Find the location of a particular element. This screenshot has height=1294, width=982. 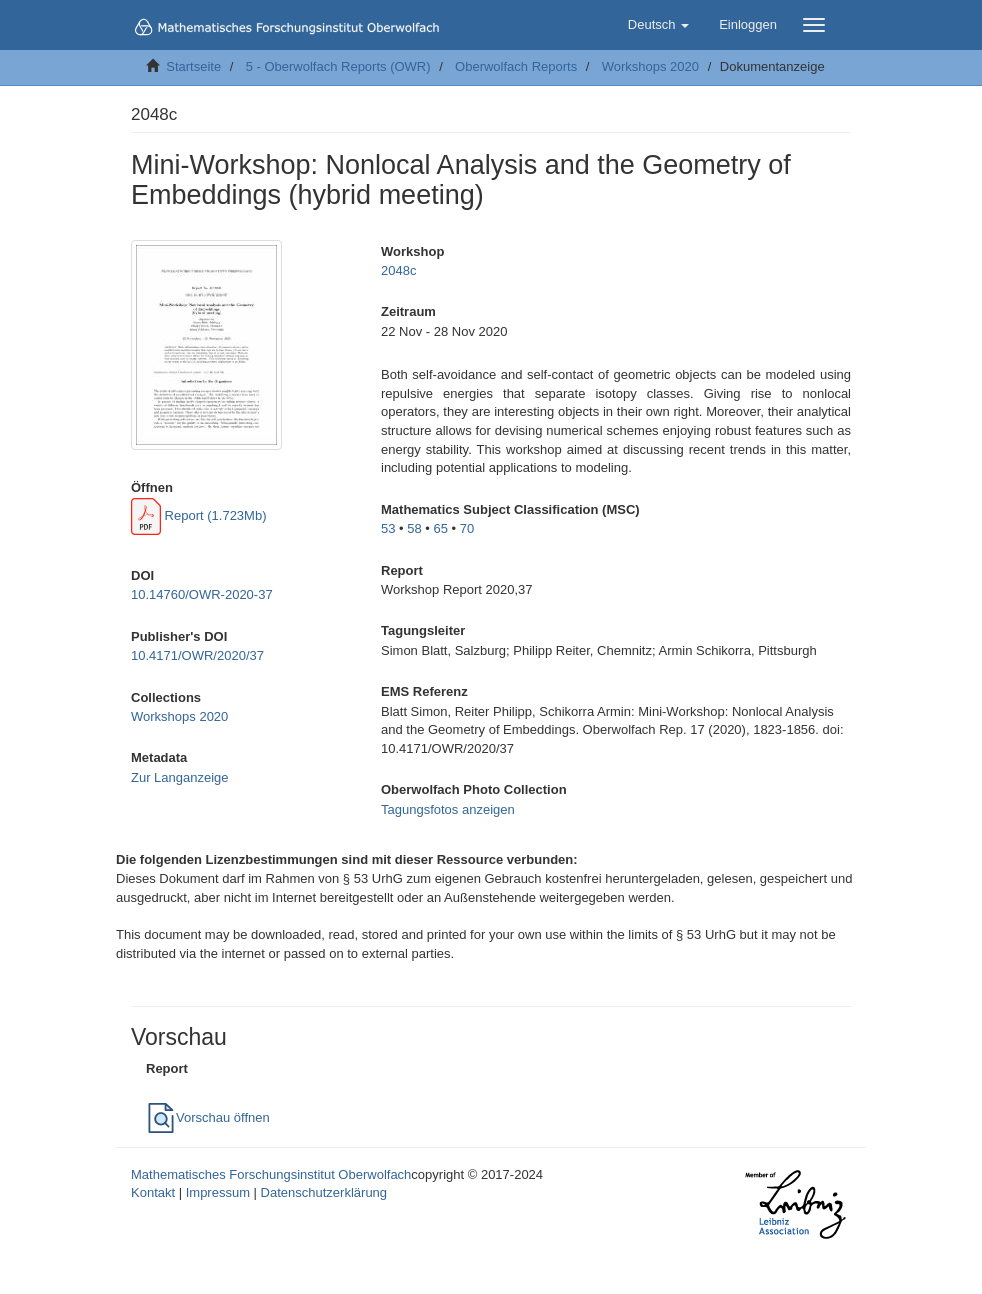

Vorschau öffnen is located at coordinates (208, 1117).